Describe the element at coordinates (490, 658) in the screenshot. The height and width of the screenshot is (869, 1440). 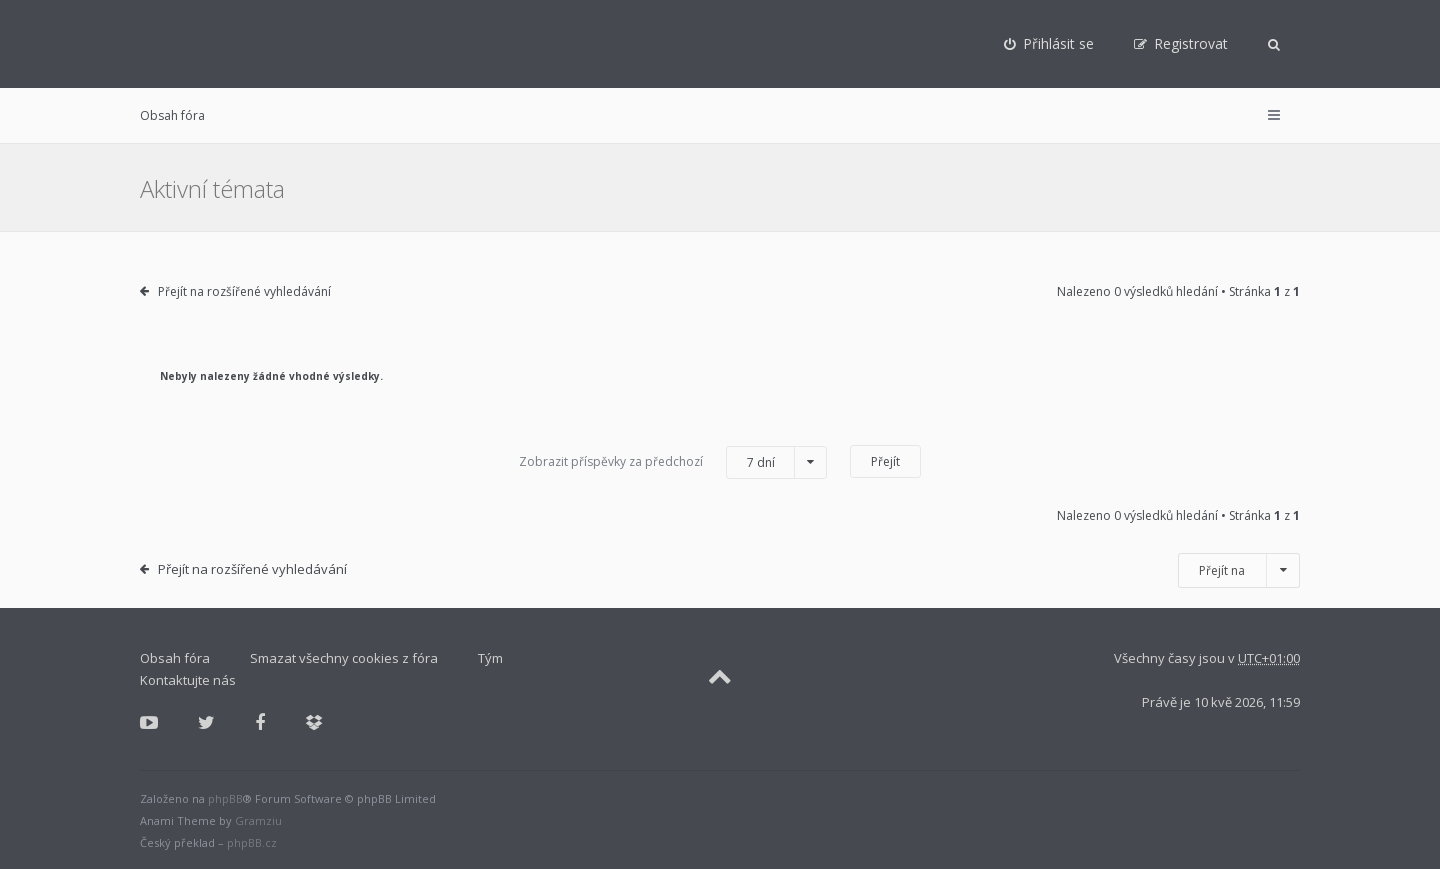
I see `Tým [menuitem]` at that location.